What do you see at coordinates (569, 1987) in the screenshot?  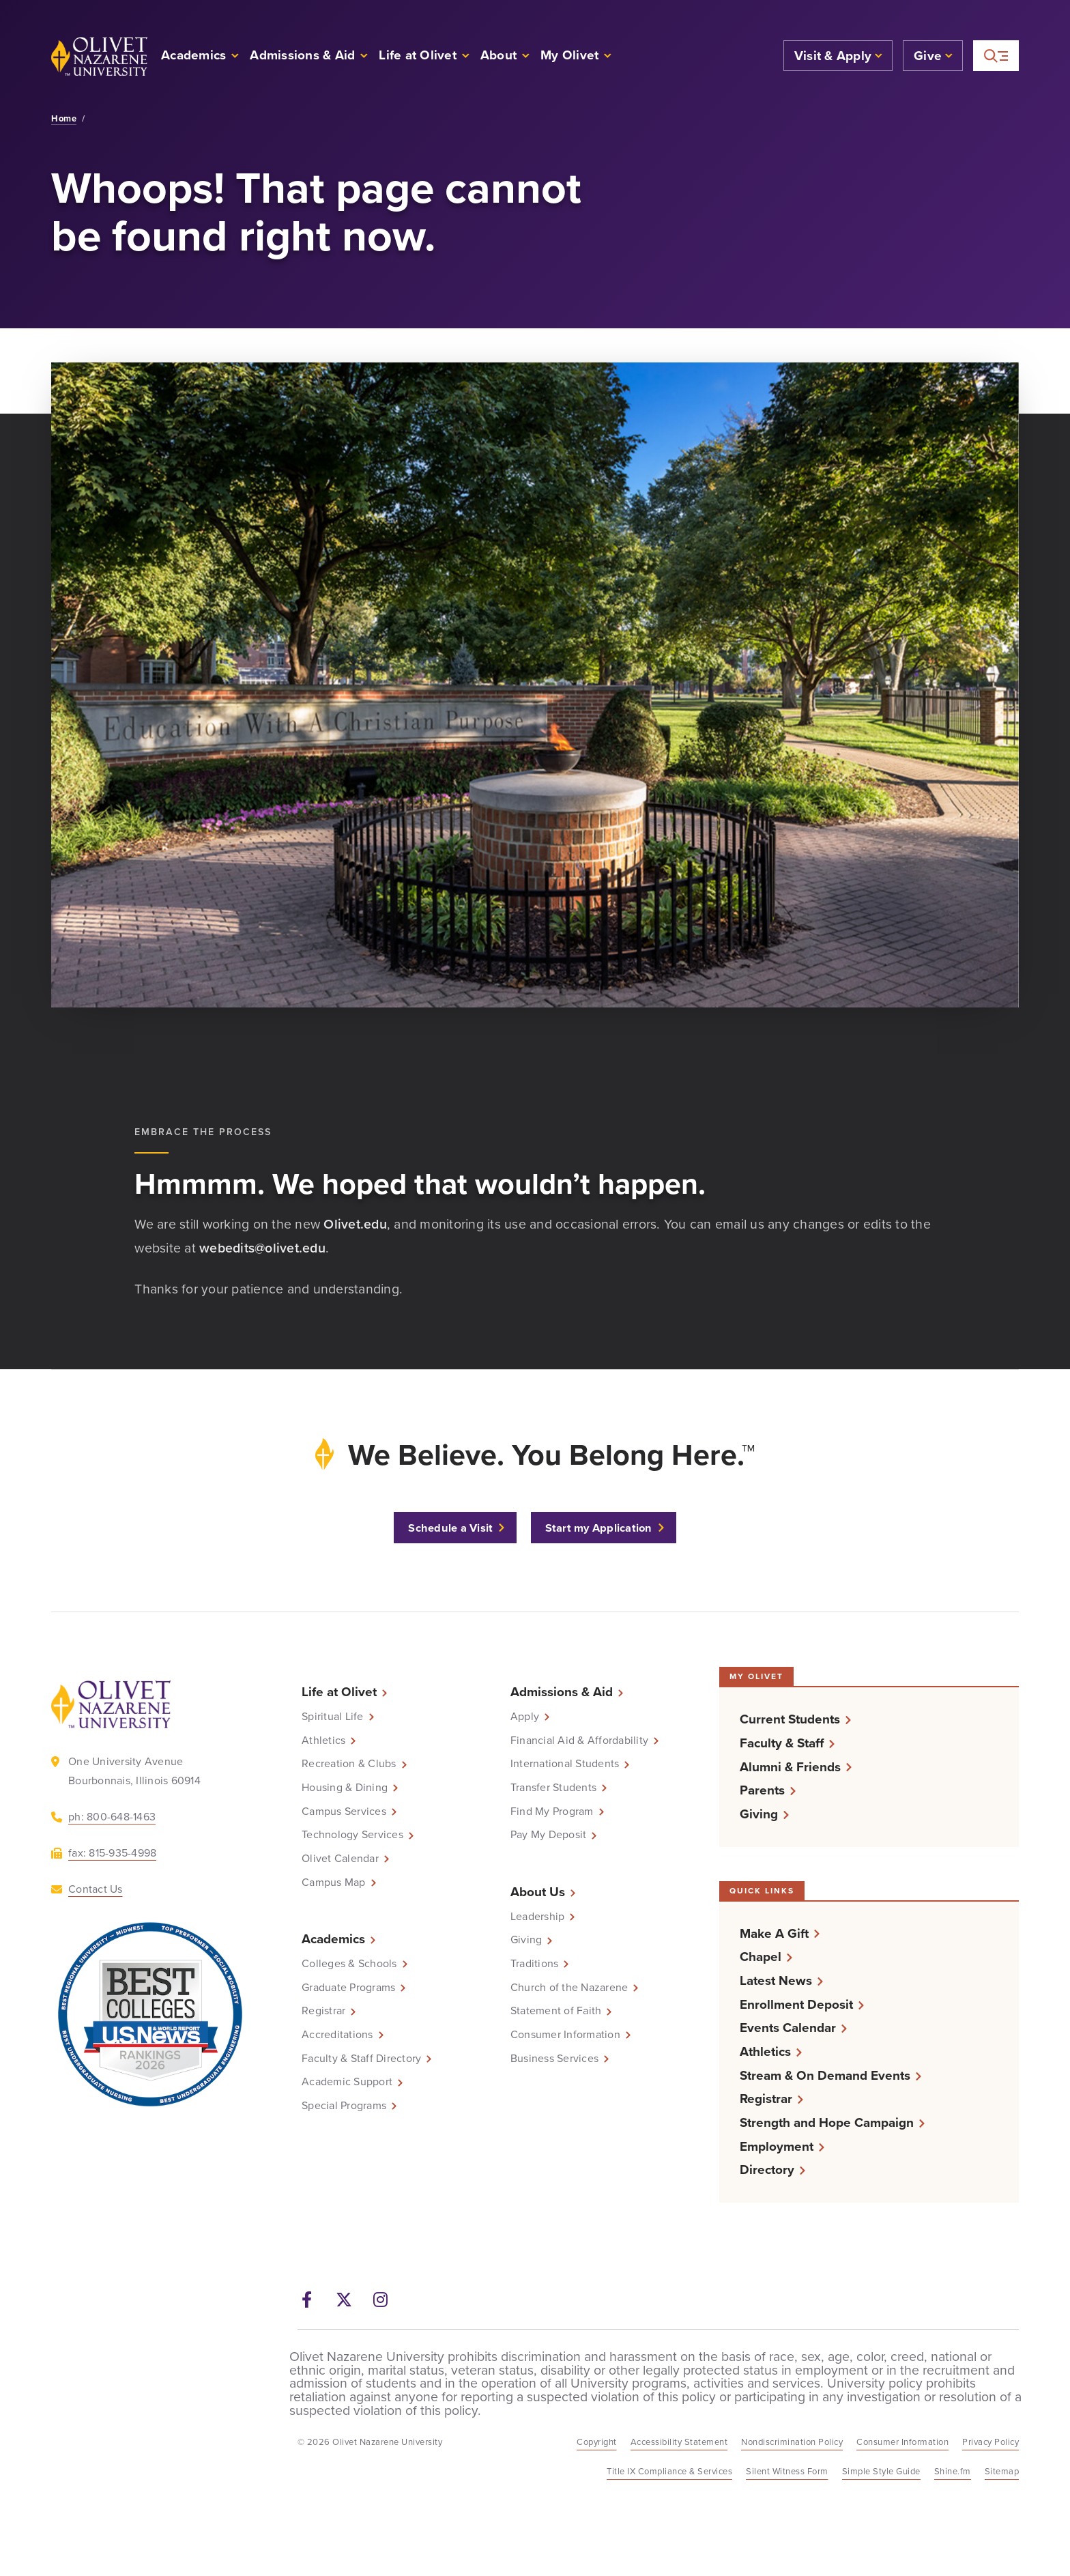 I see `Church of the Nazarene` at bounding box center [569, 1987].